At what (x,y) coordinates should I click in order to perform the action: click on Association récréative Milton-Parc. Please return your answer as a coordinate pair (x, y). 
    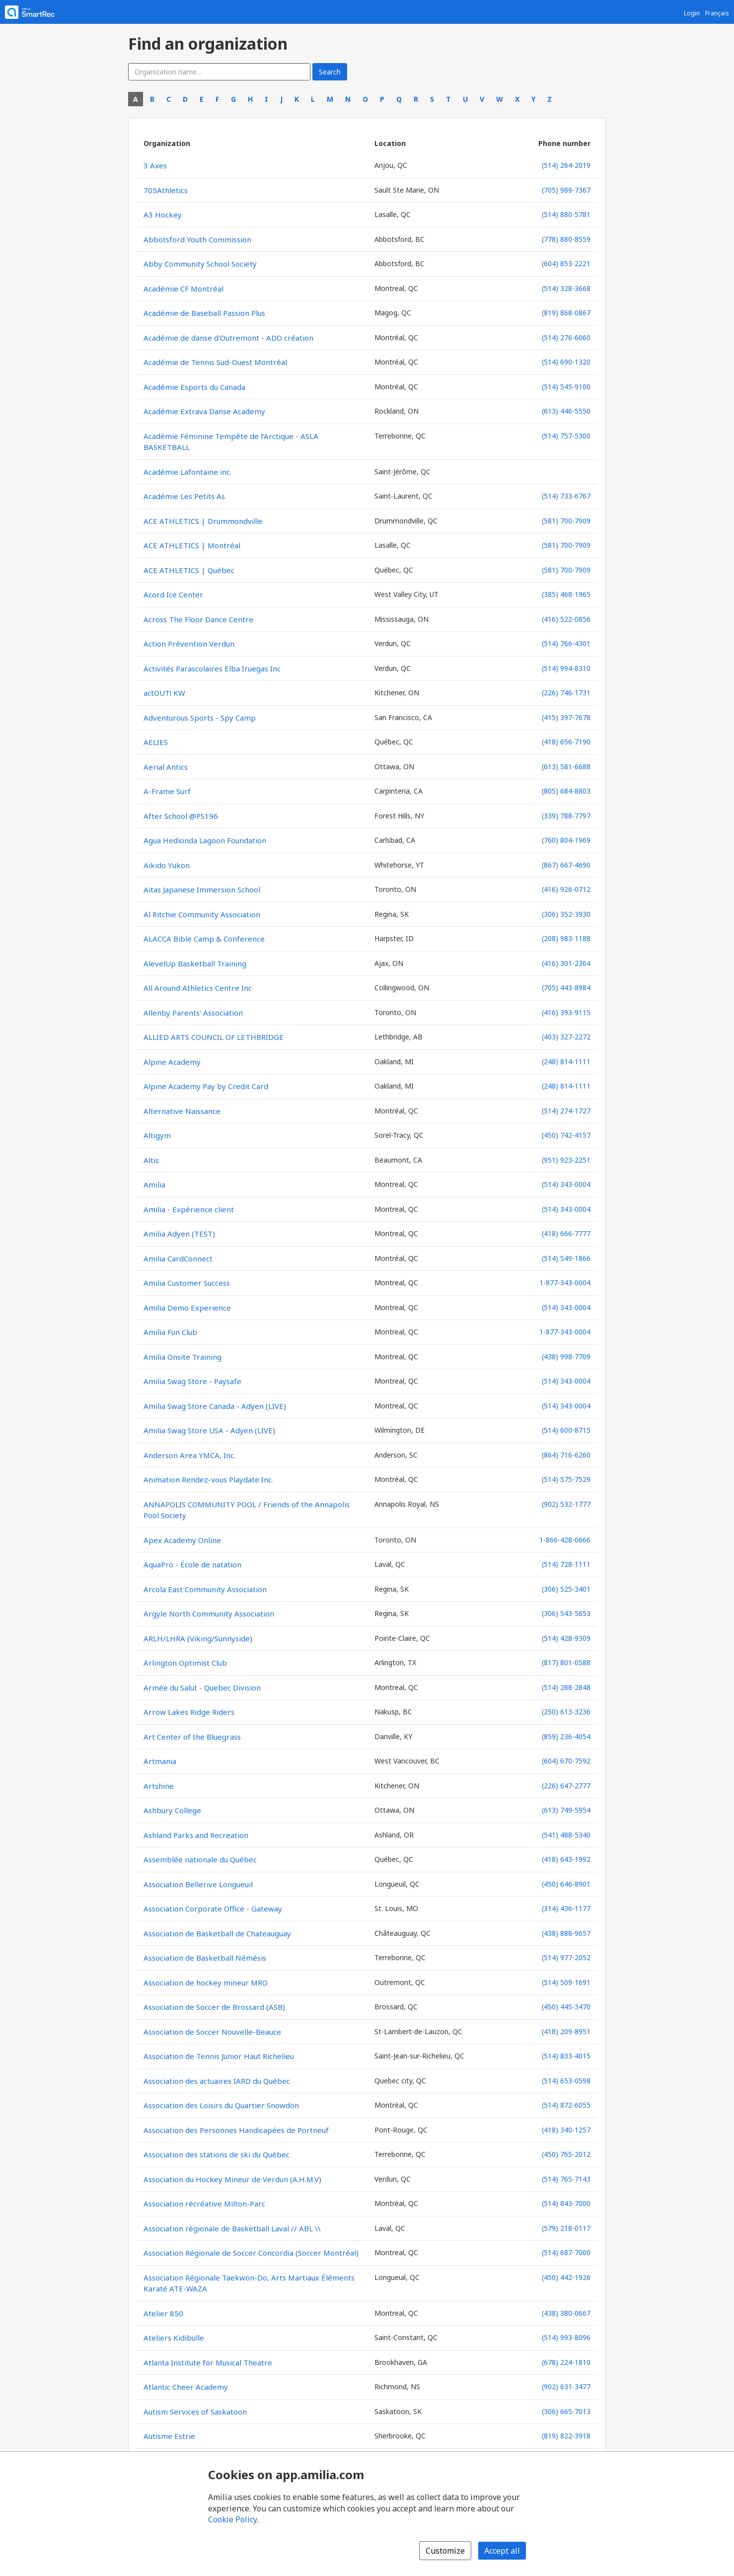
    Looking at the image, I should click on (204, 2203).